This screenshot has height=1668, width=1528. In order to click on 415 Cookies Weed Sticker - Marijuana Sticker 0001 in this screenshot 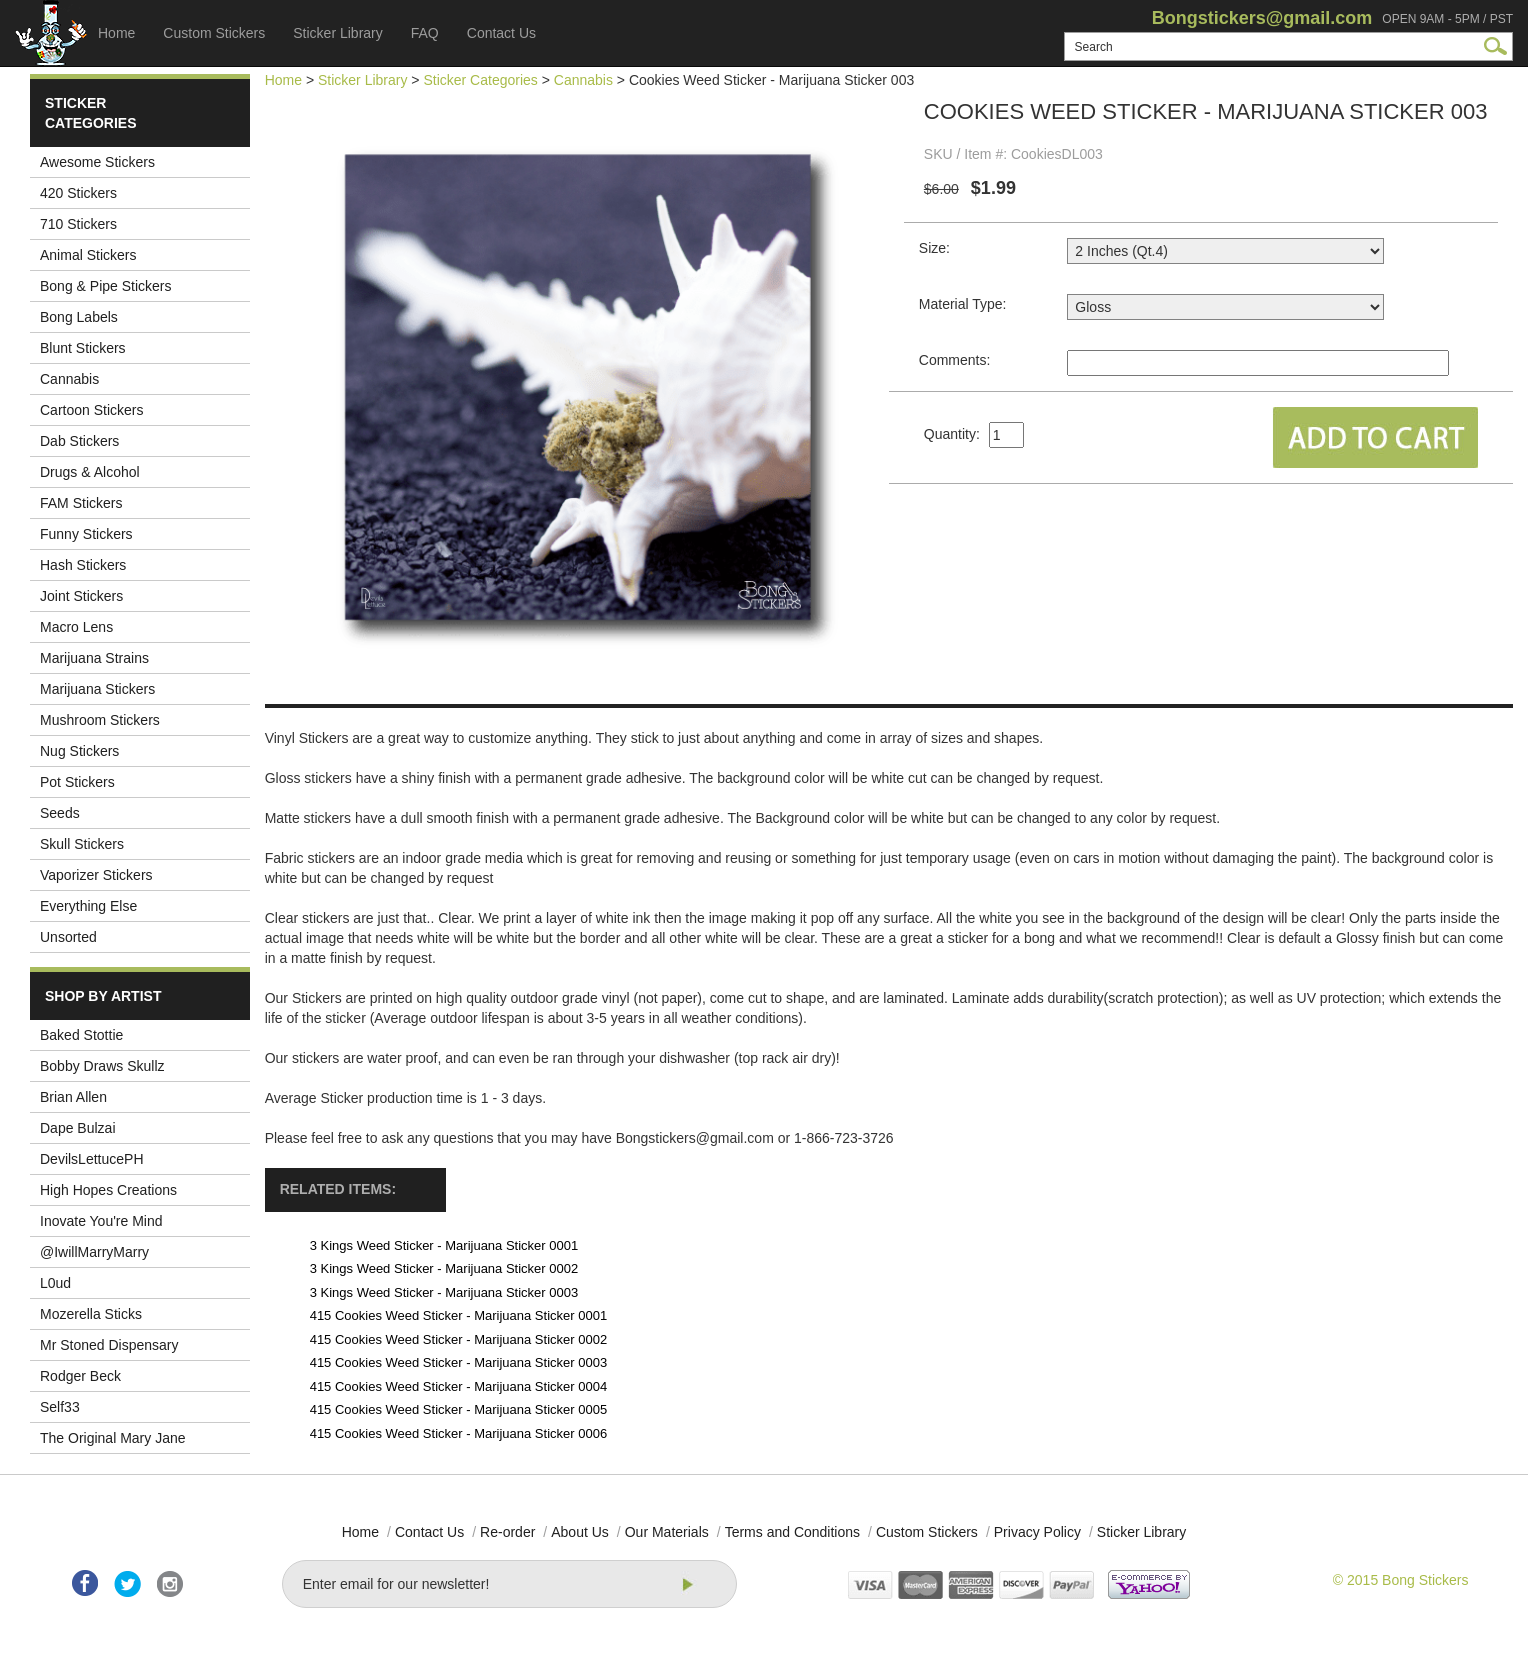, I will do `click(458, 1315)`.